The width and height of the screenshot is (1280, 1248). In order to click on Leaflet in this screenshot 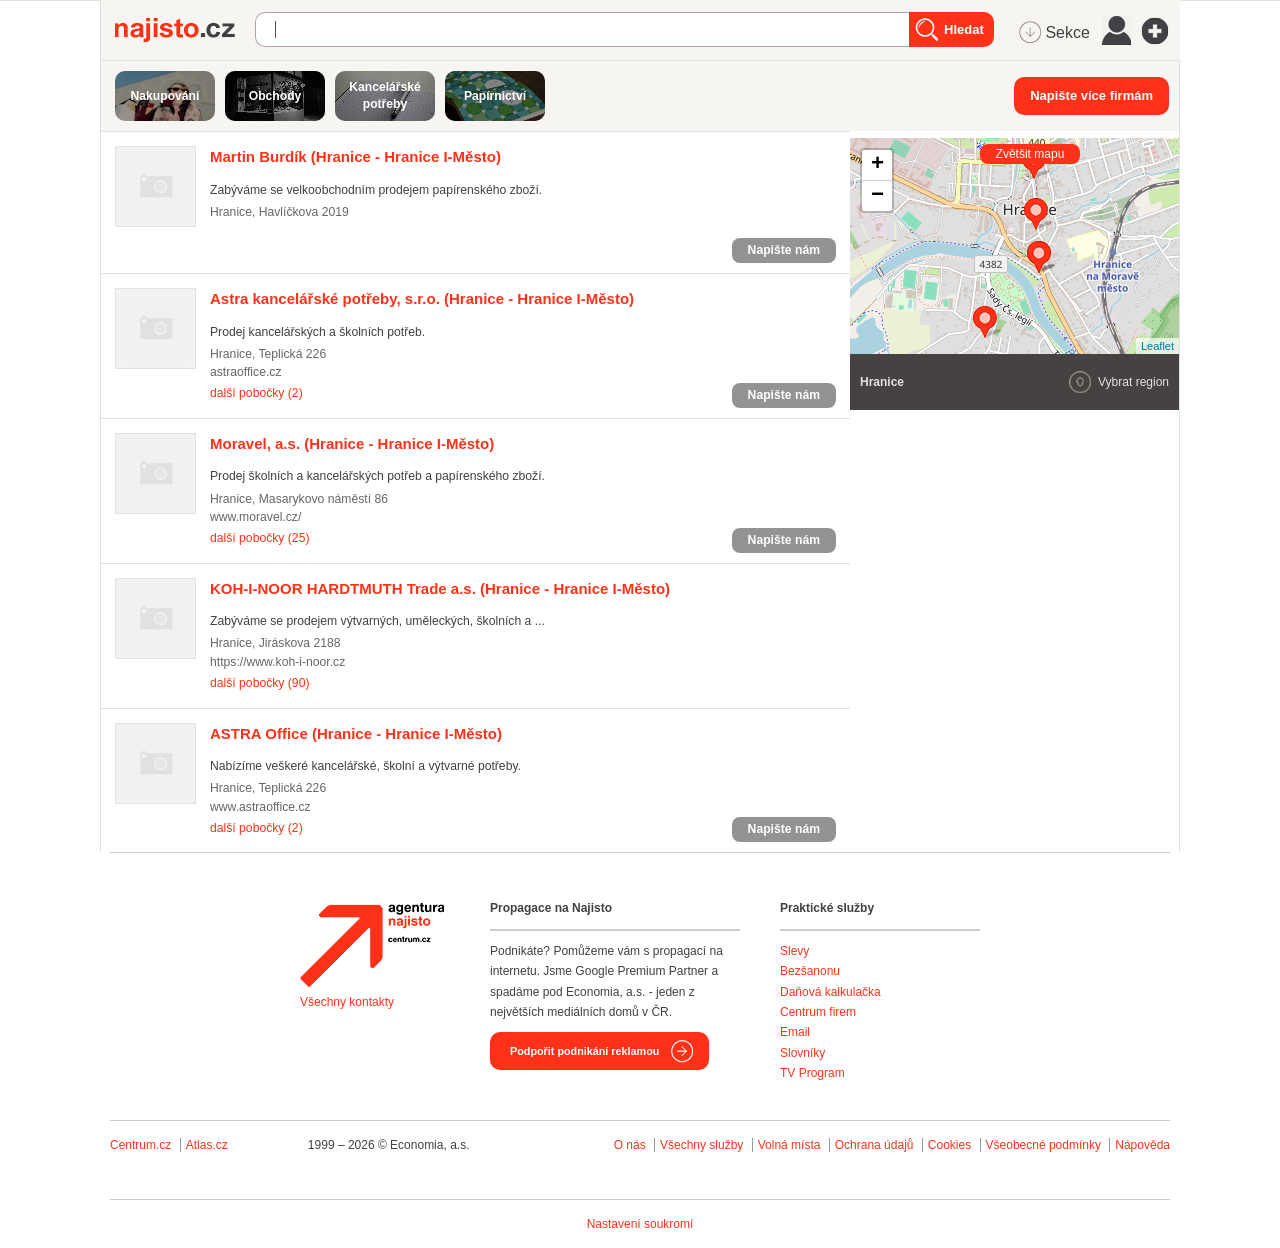, I will do `click(1157, 346)`.